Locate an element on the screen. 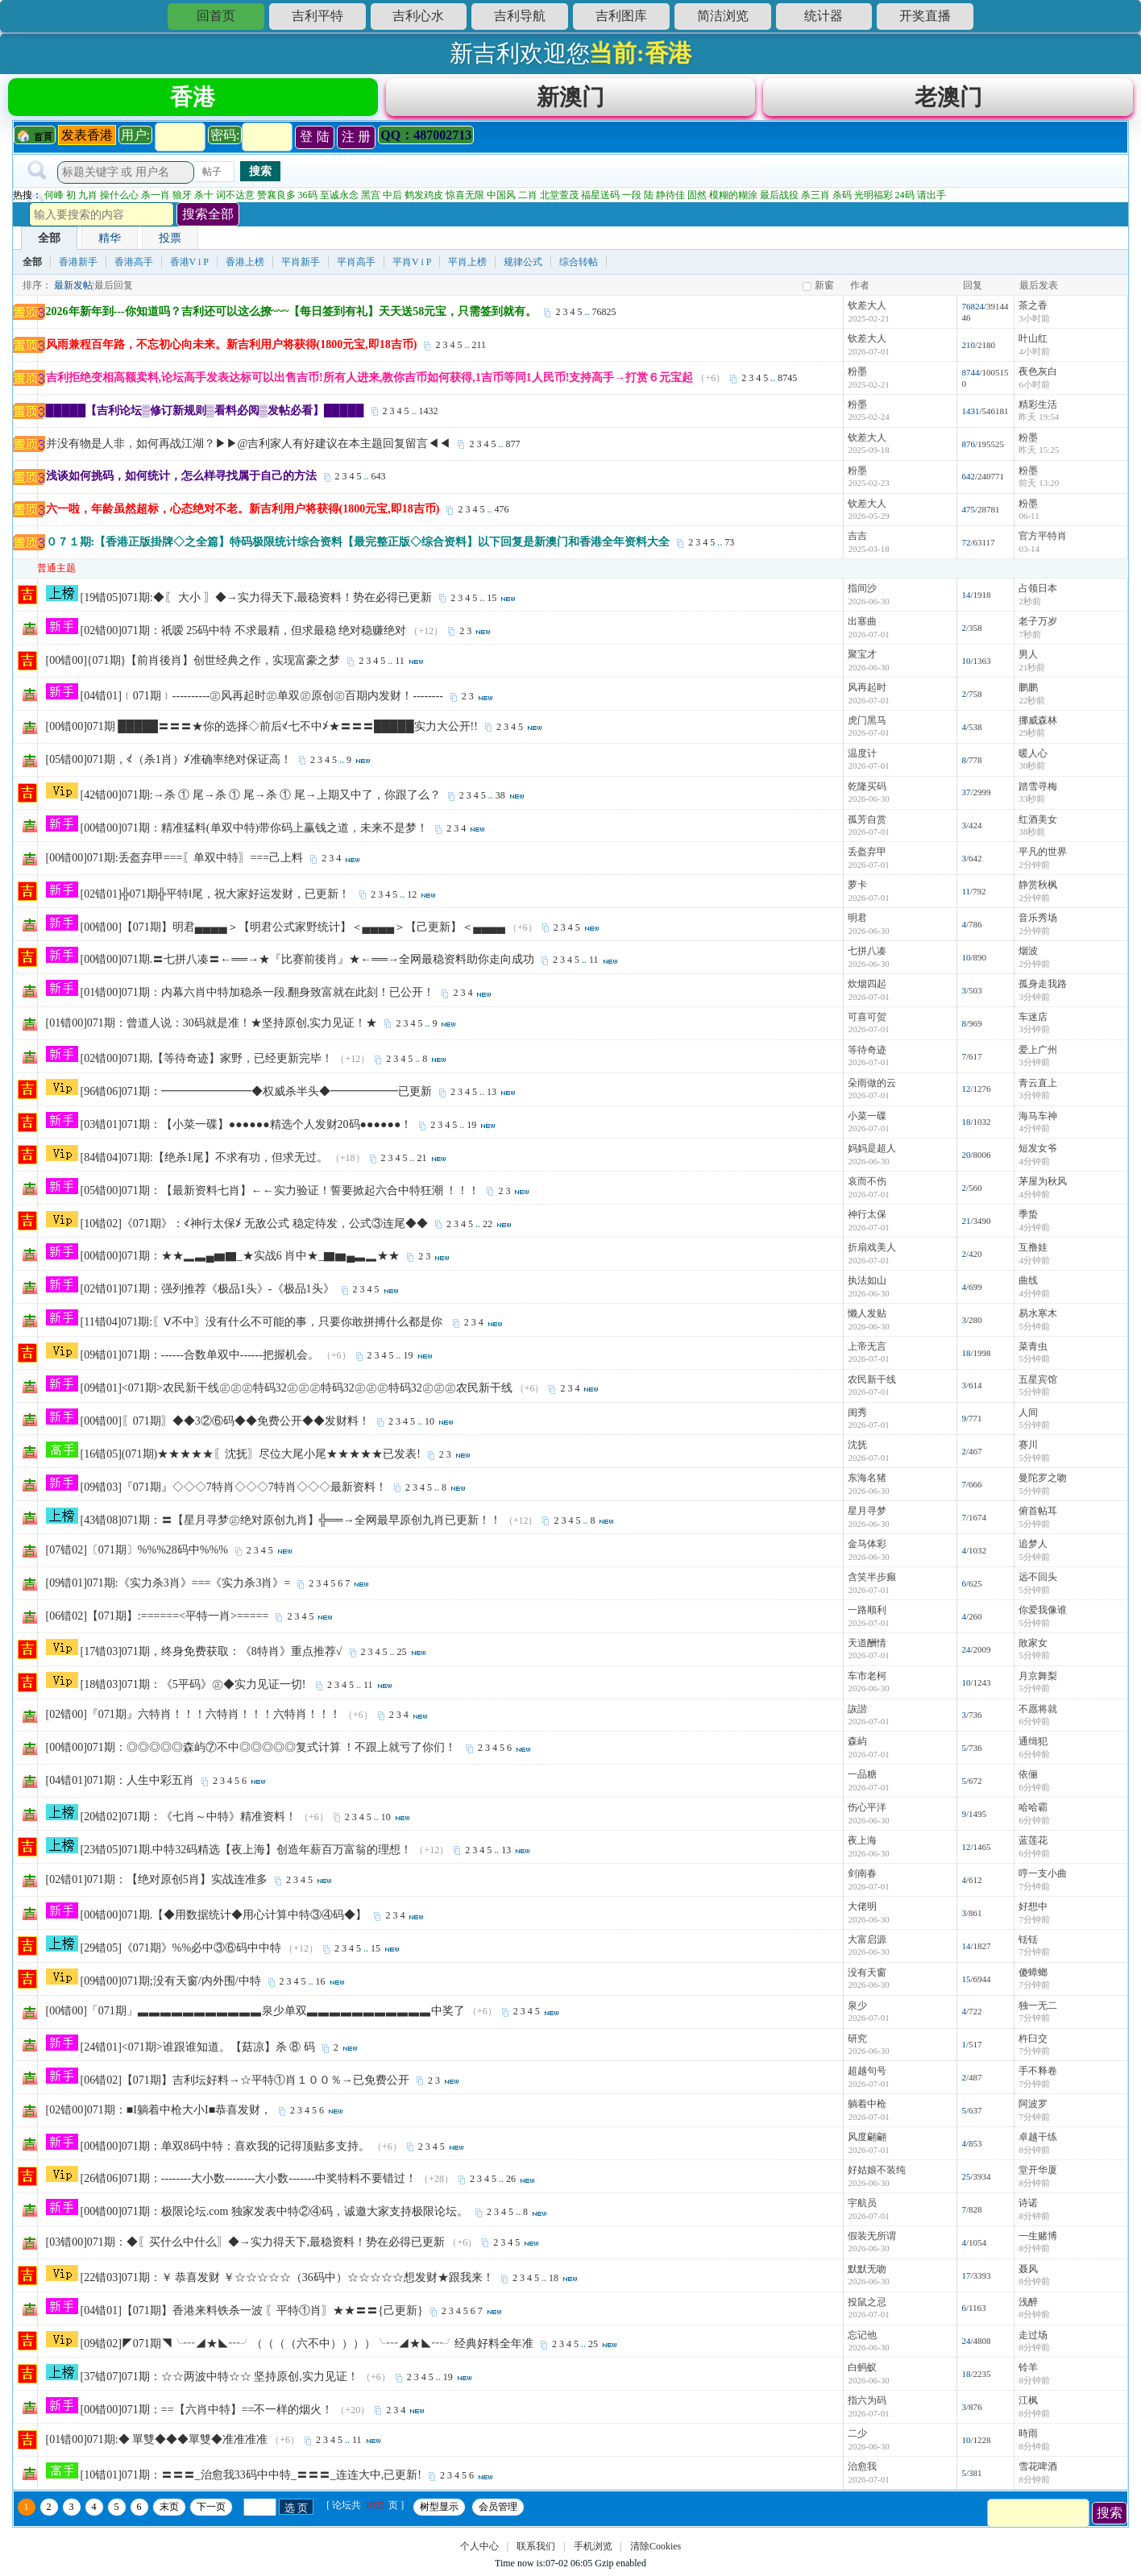  规律公式 is located at coordinates (523, 264).